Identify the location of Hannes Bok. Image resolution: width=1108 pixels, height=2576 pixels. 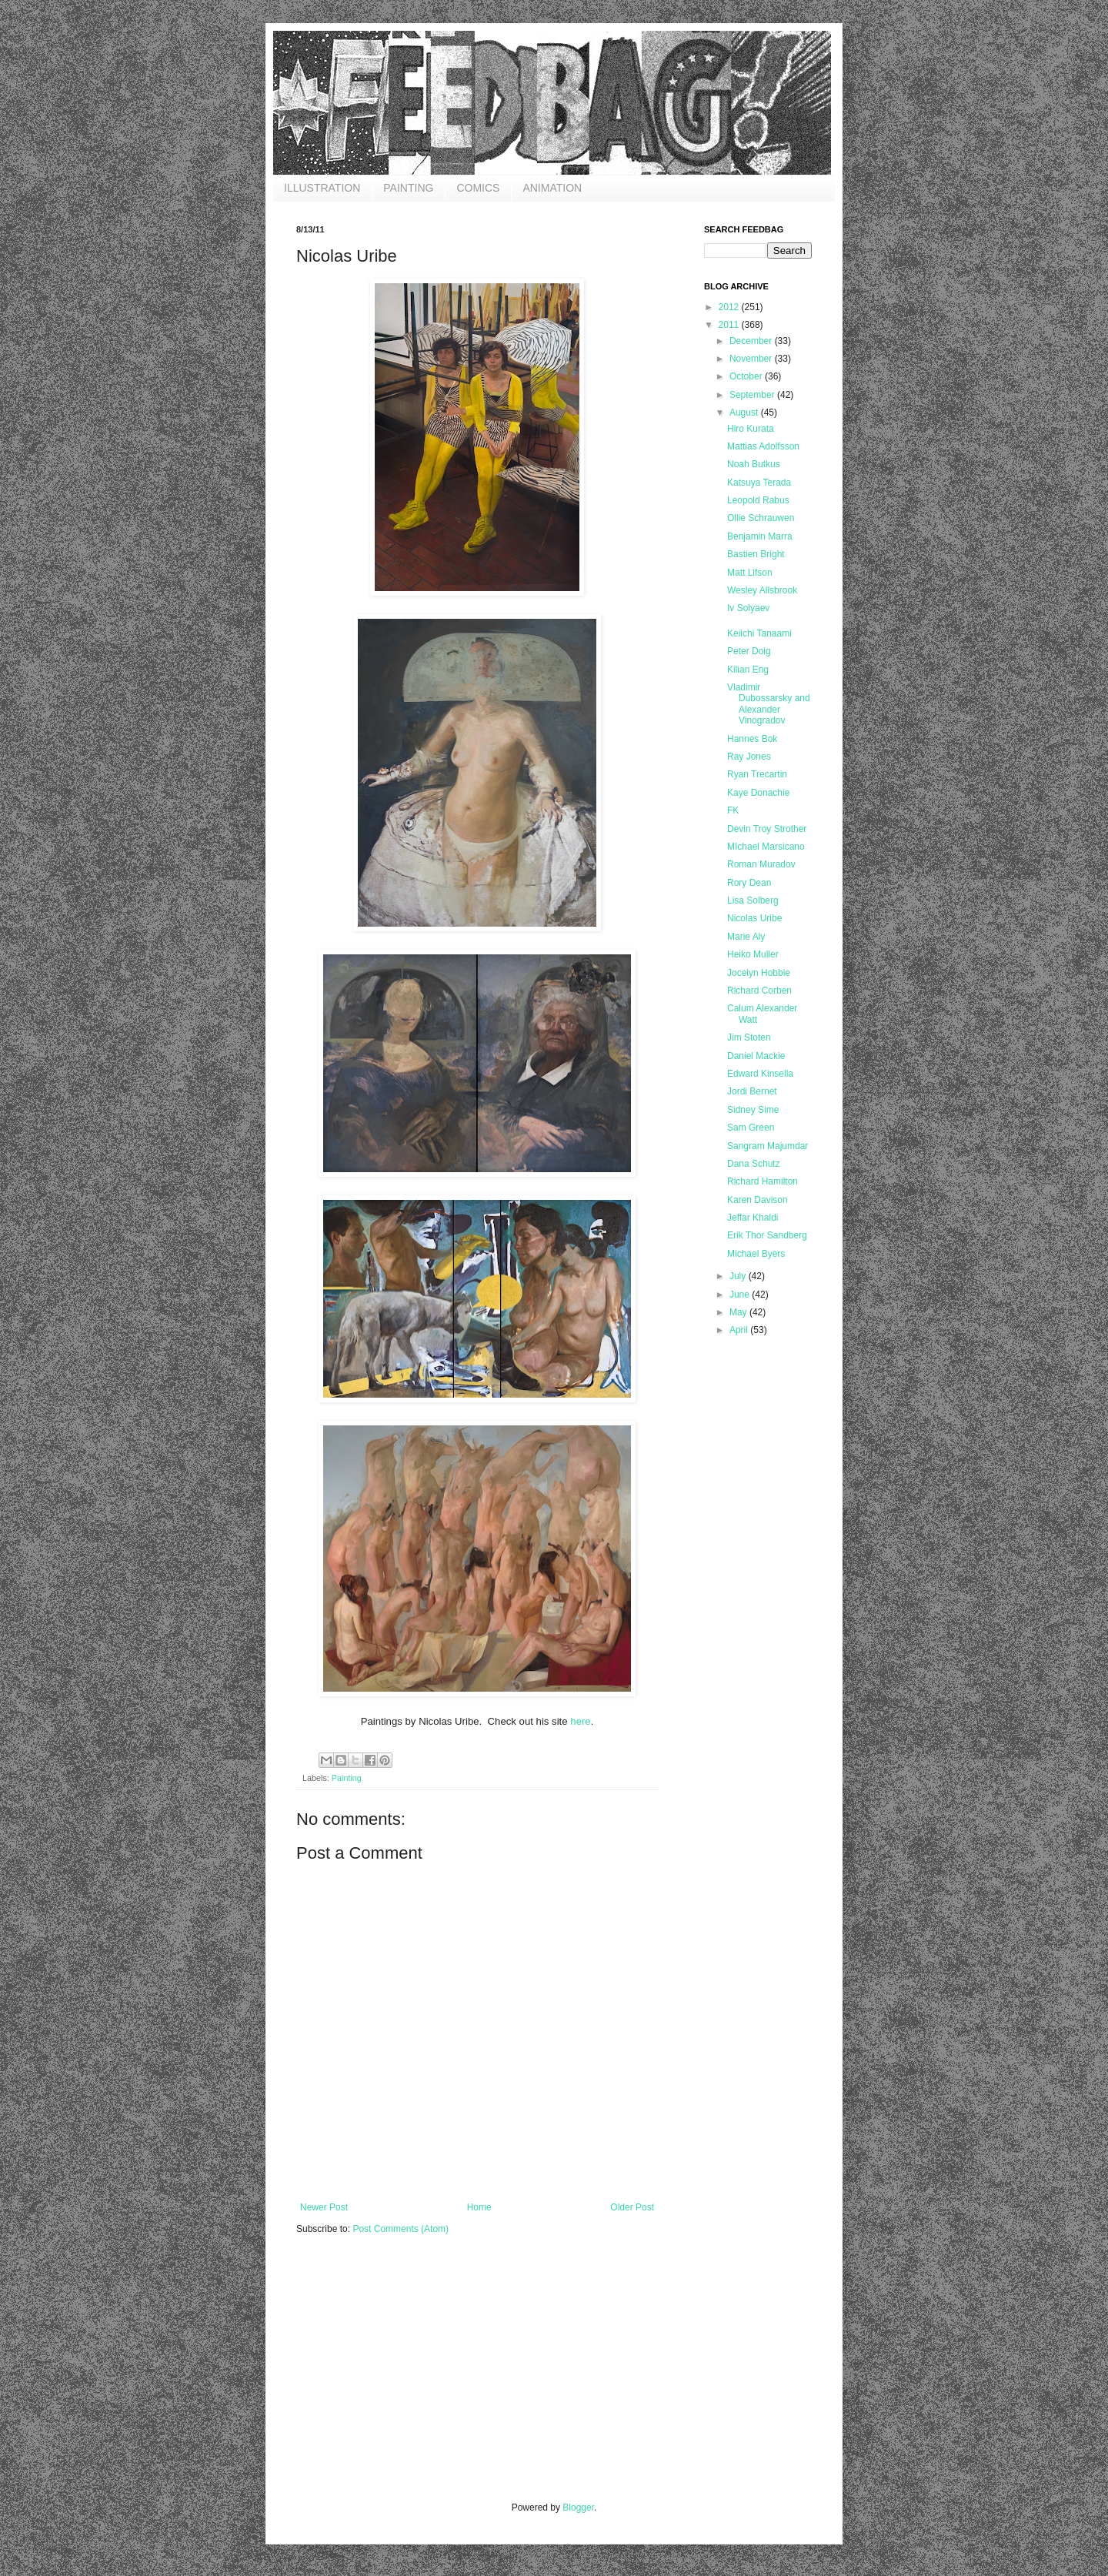
(752, 738).